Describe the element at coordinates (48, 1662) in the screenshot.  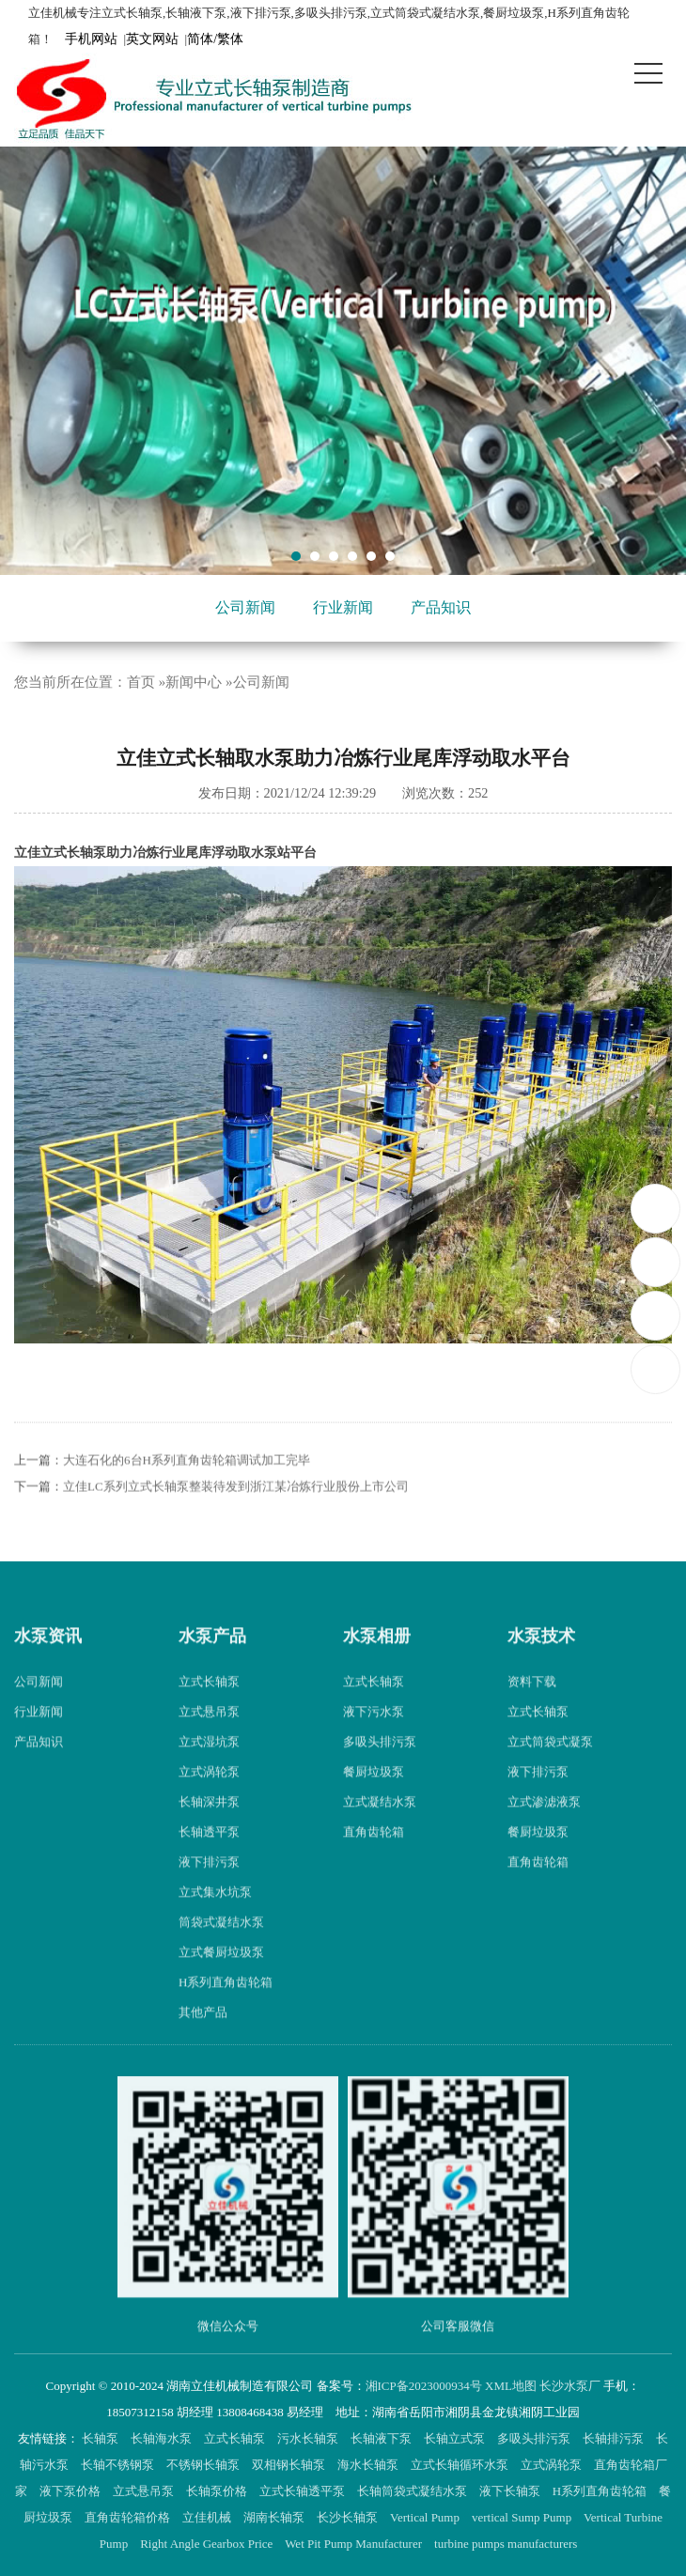
I see `水泵资讯` at that location.